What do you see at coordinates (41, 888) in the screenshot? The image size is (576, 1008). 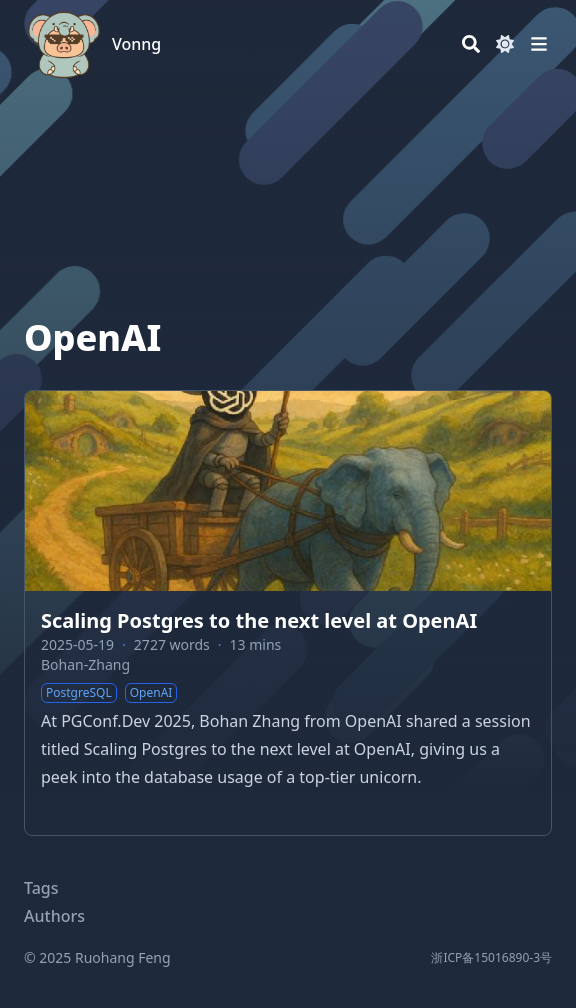 I see `Tags` at bounding box center [41, 888].